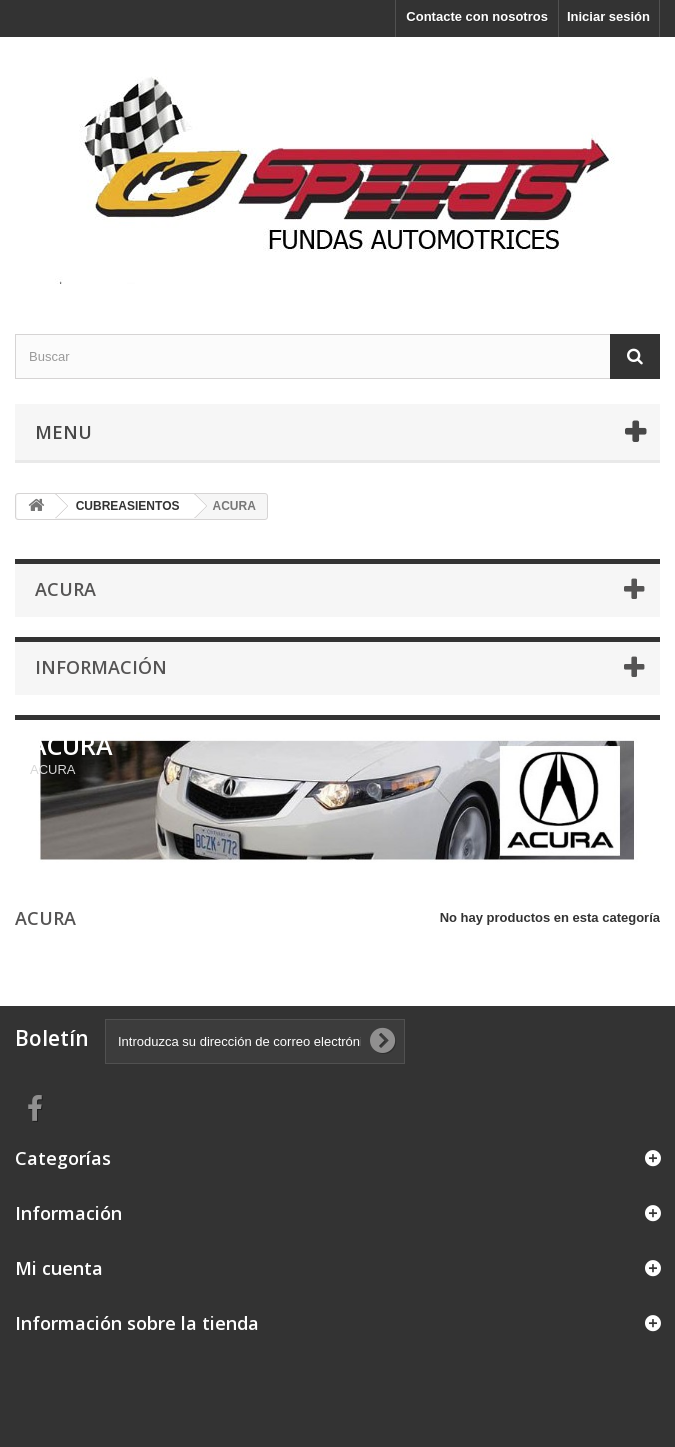  Describe the element at coordinates (608, 16) in the screenshot. I see `Iniciar sesión` at that location.